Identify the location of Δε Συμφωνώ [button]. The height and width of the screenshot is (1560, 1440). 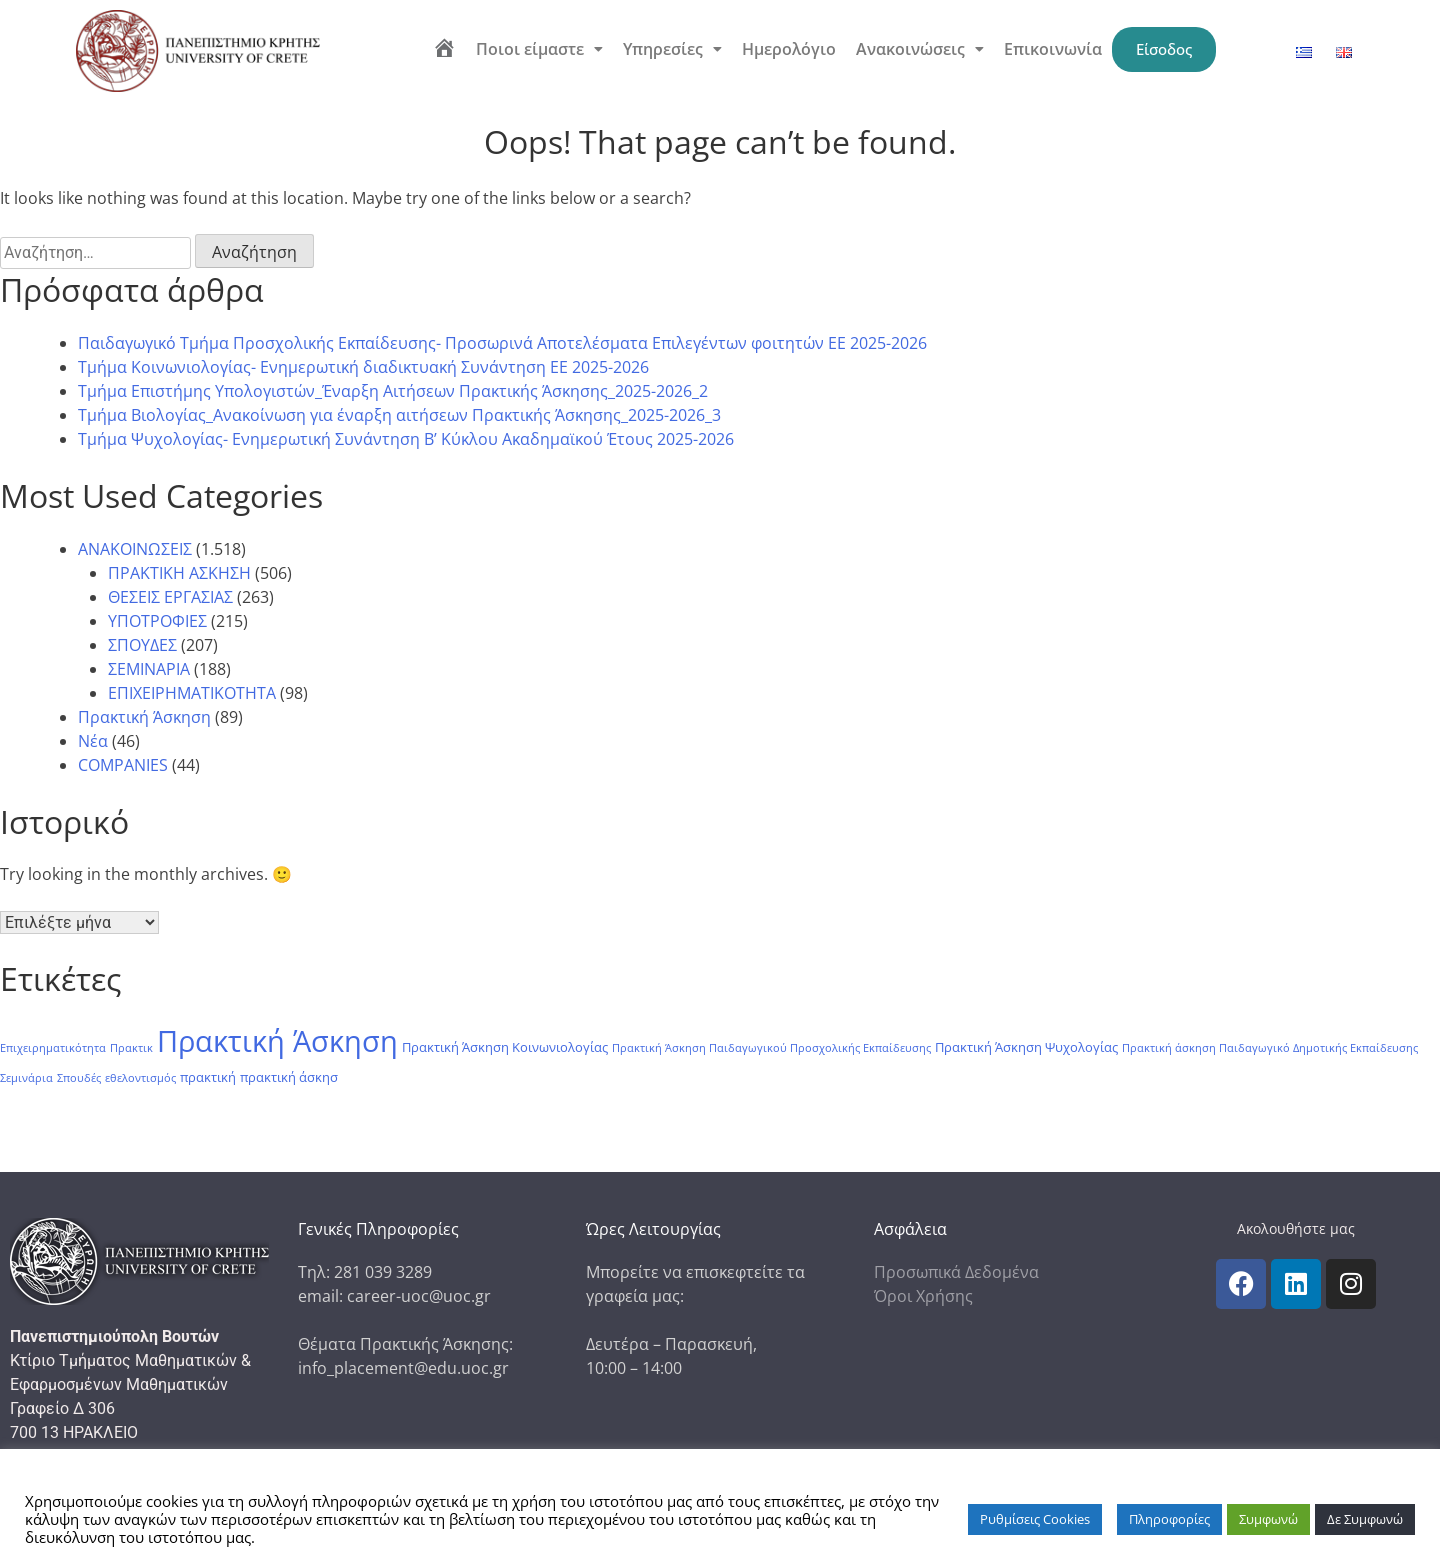
(1365, 1519).